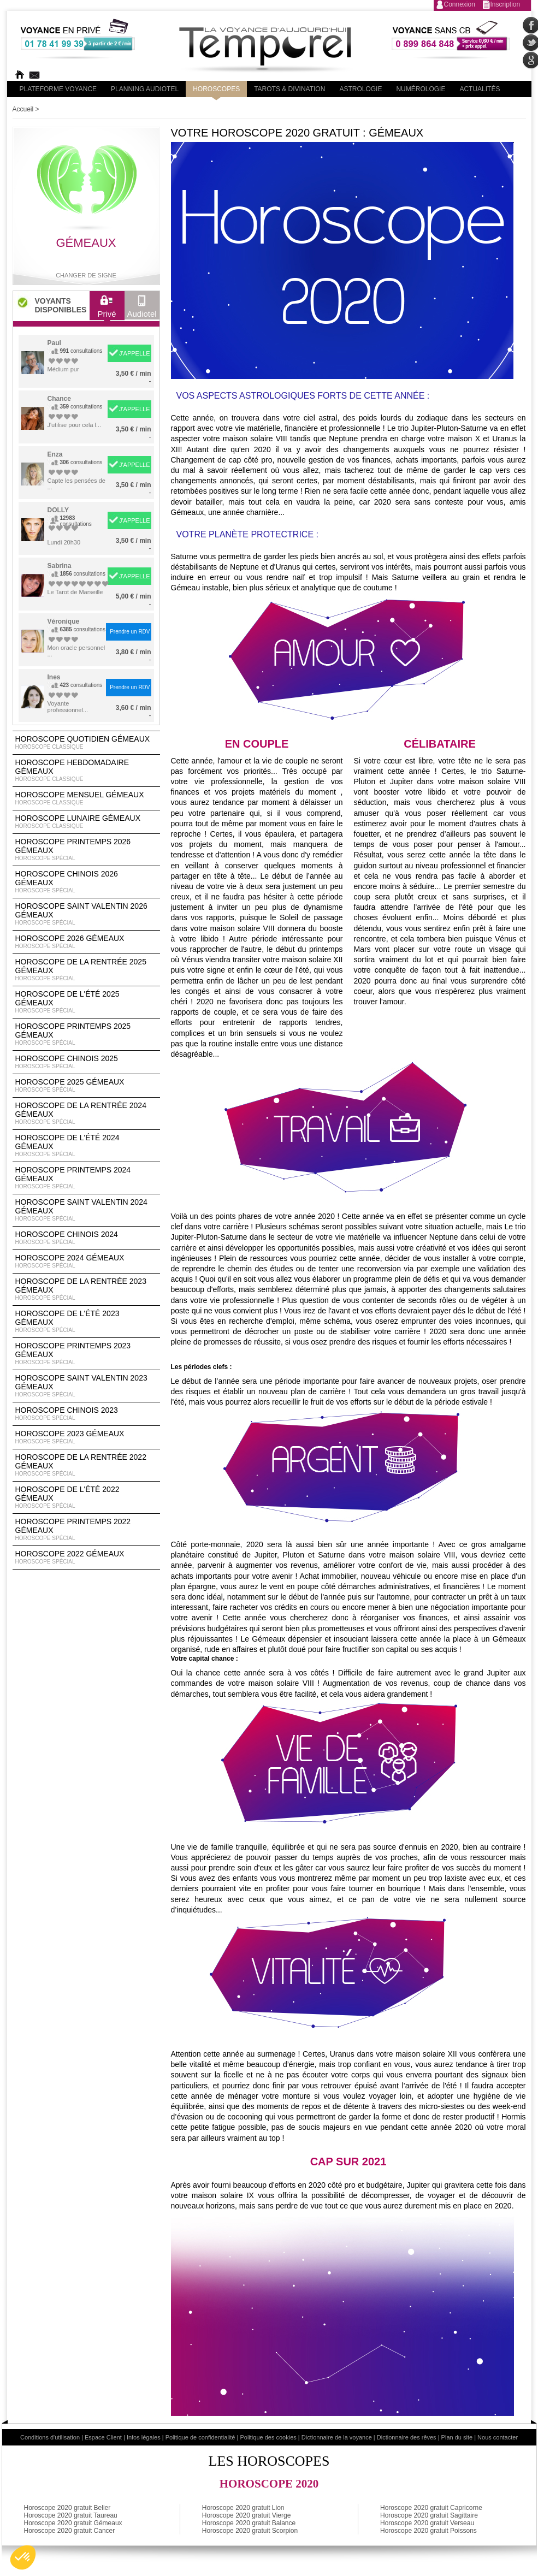 The height and width of the screenshot is (2576, 538). What do you see at coordinates (431, 2508) in the screenshot?
I see `Horoscope 2020 gratuit Capricorne` at bounding box center [431, 2508].